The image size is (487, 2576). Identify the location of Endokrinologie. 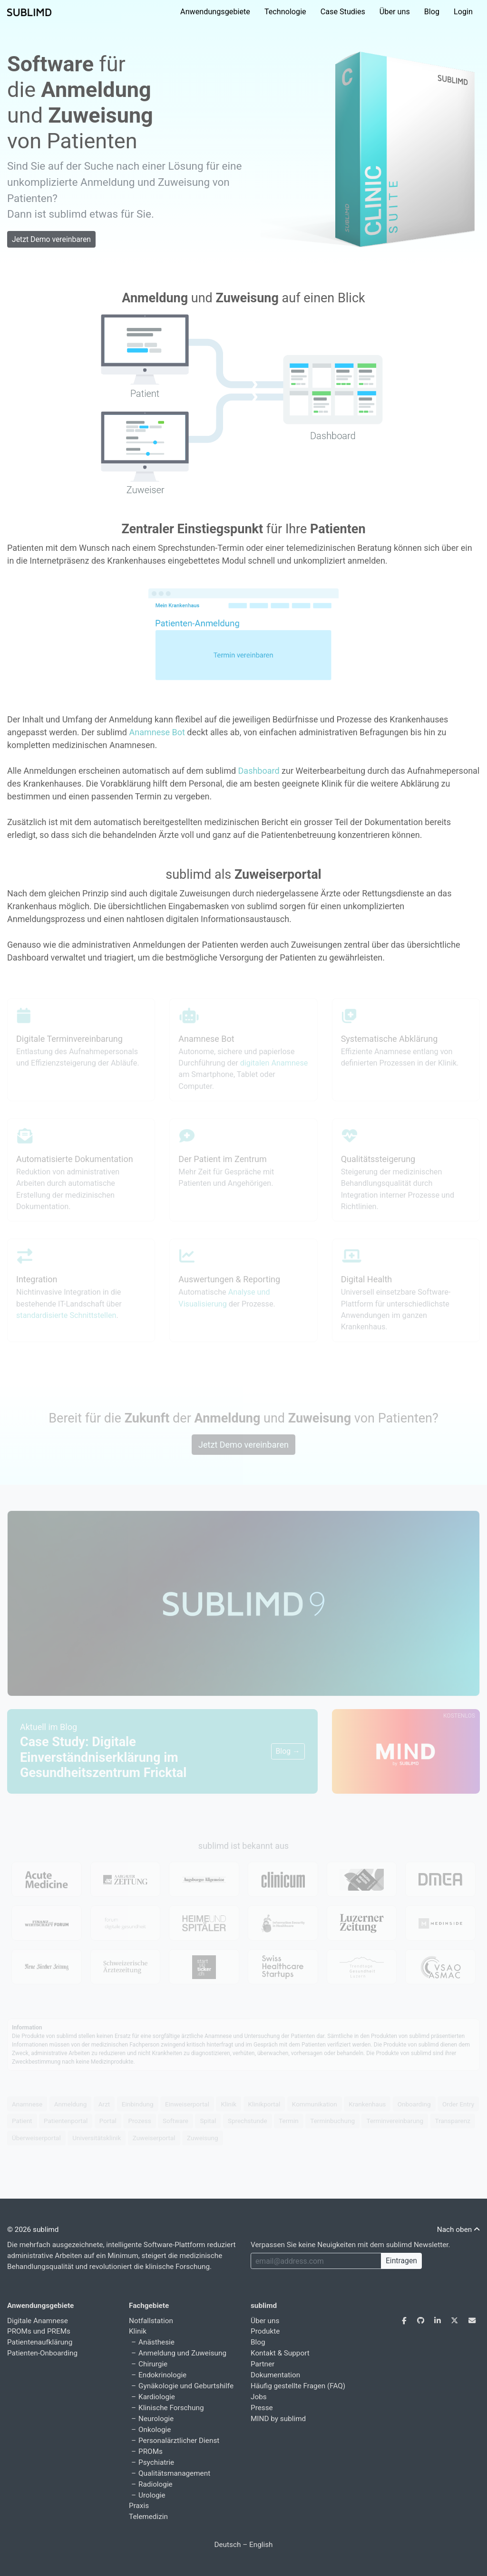
(162, 2375).